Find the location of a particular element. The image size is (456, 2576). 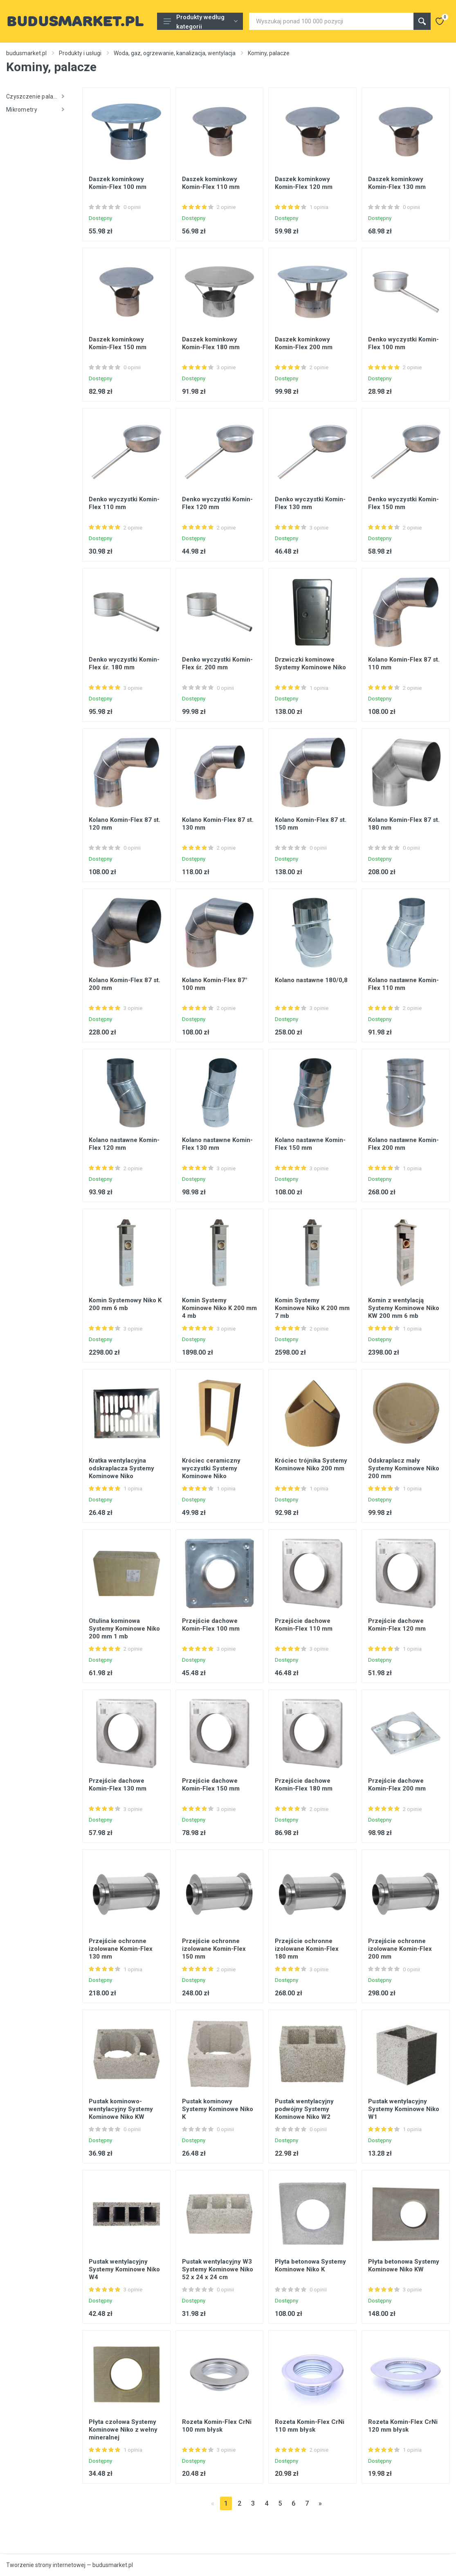

Daszek kominkowy Komin-Flex 130 mm is located at coordinates (397, 183).